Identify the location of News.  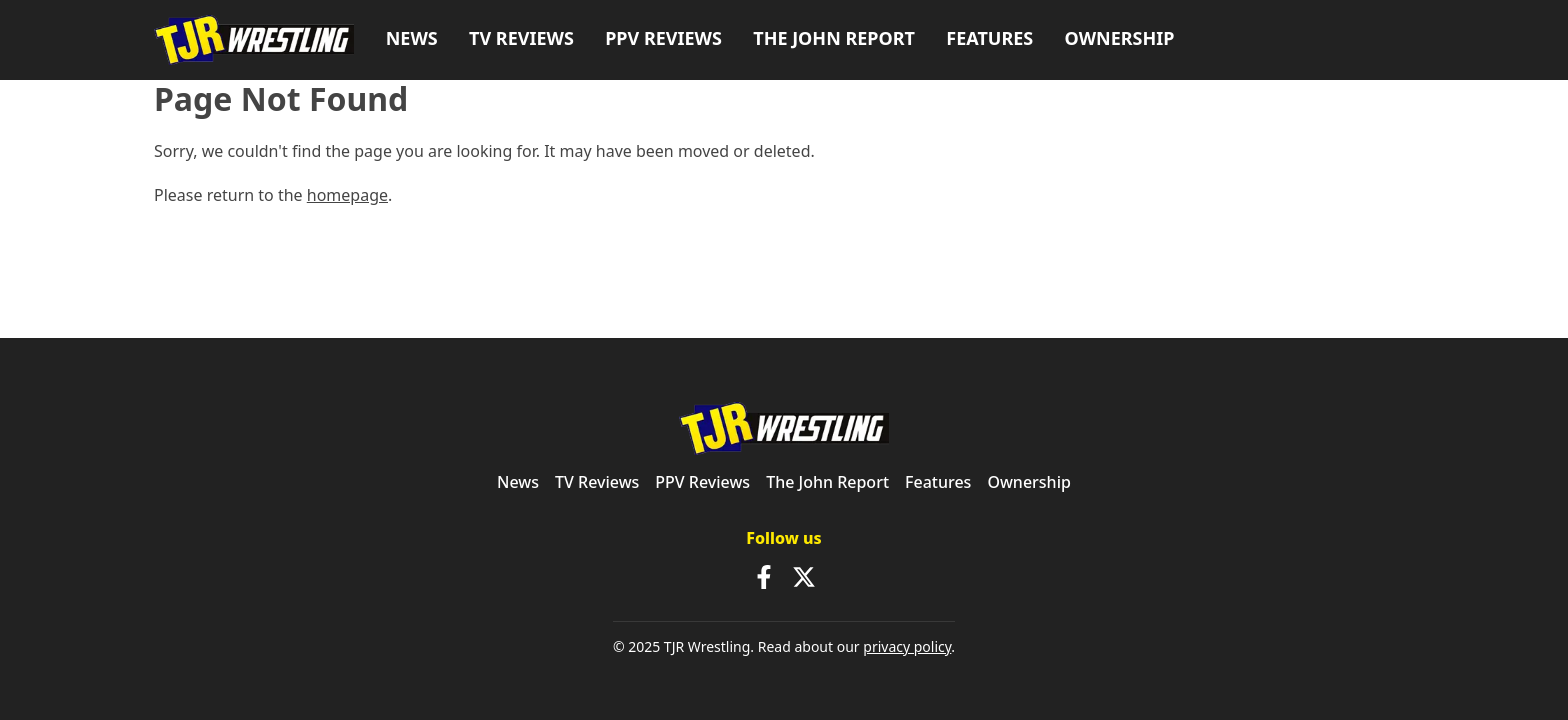
(412, 38).